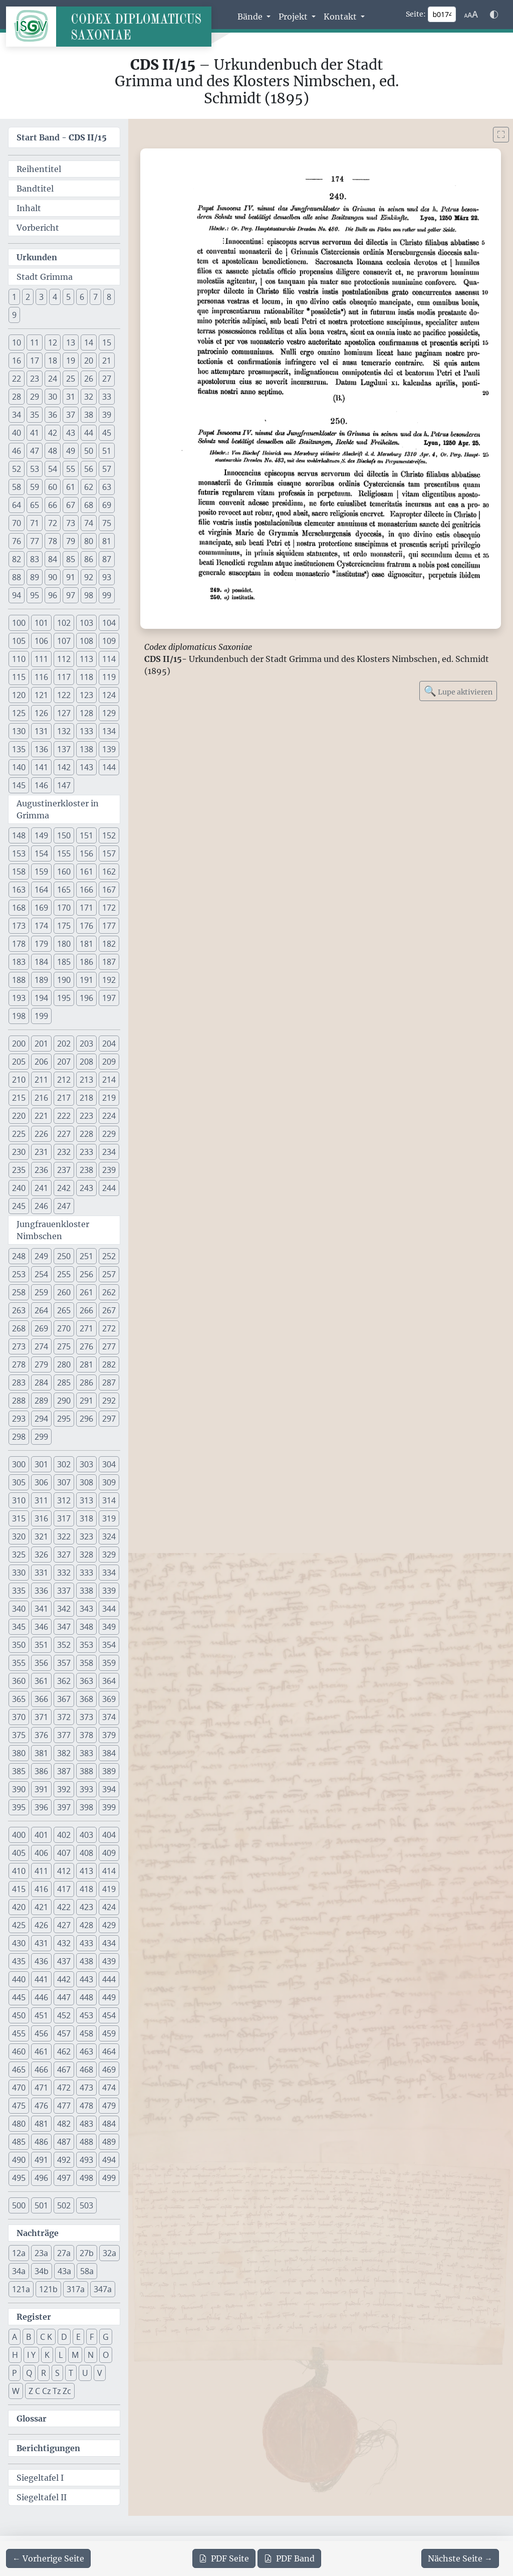  I want to click on 174 [button], so click(41, 925).